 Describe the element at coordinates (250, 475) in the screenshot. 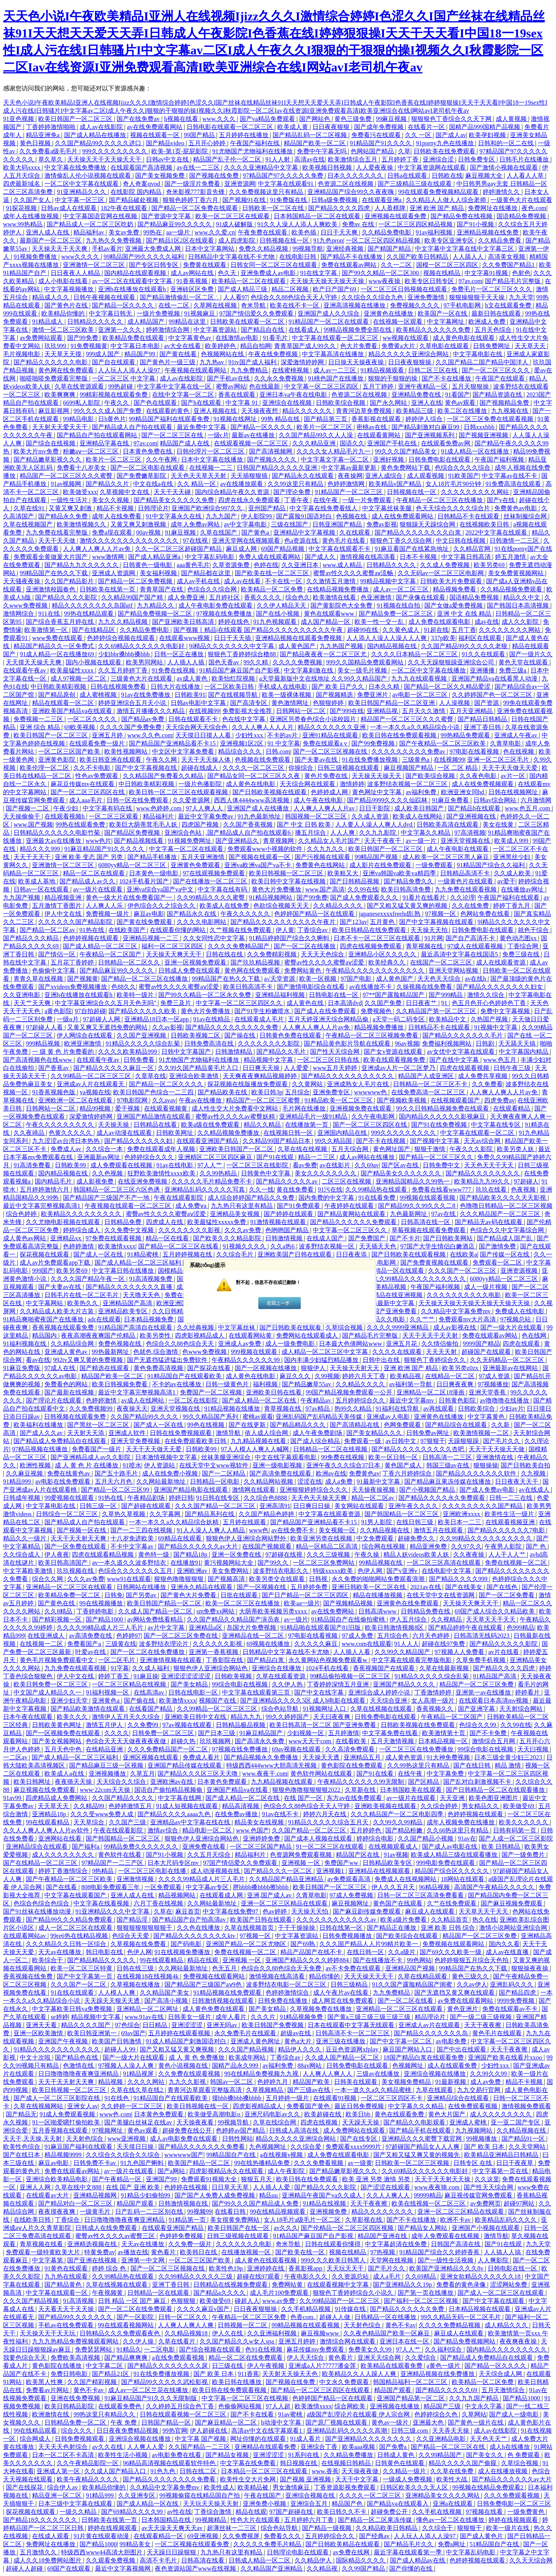

I see `天天插狠狠插` at that location.